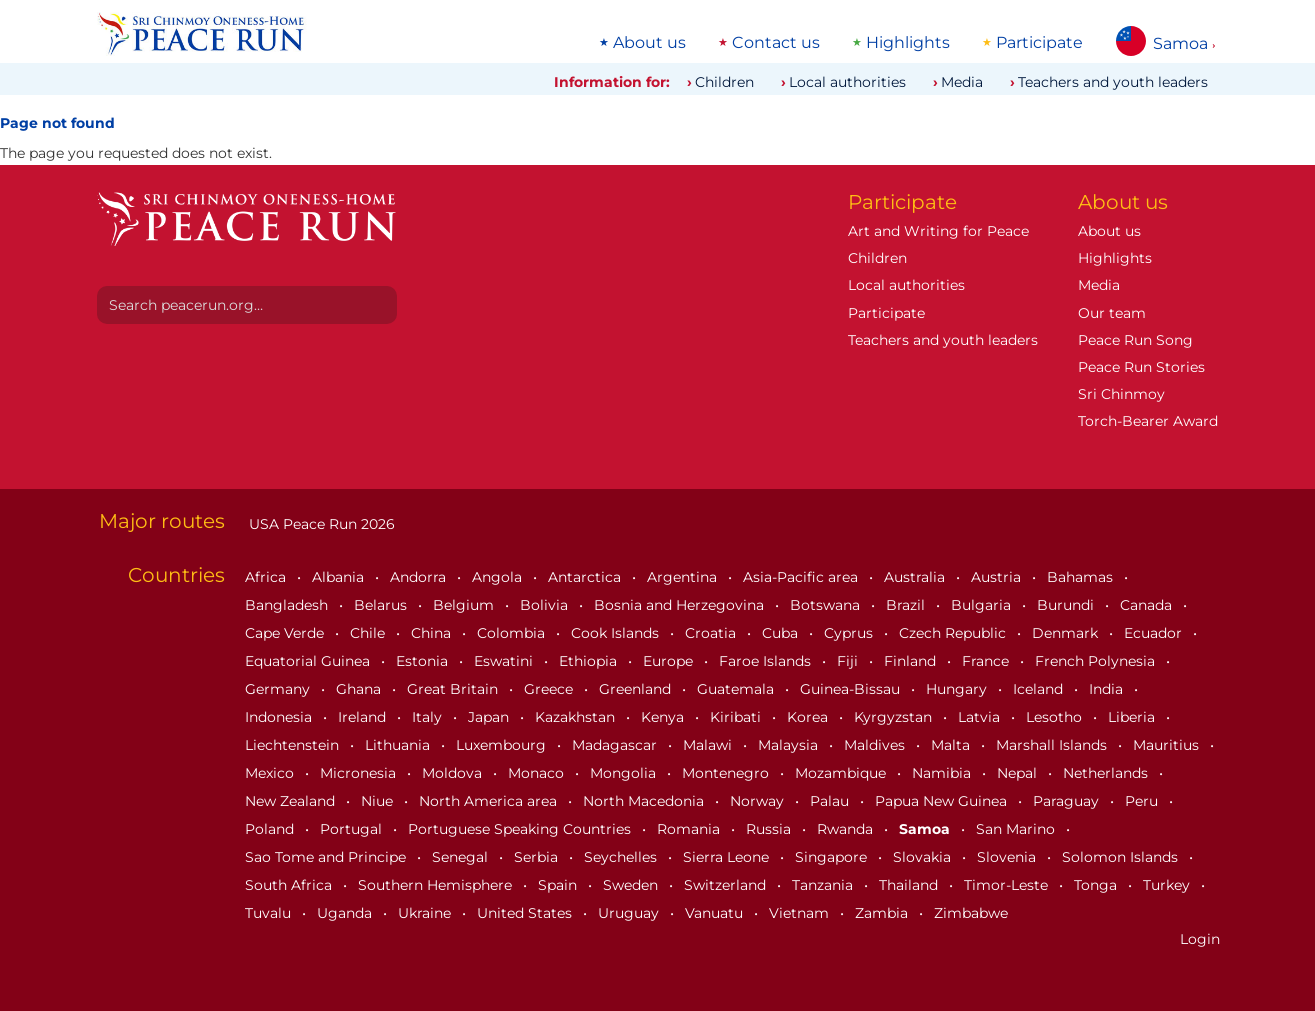 The image size is (1315, 1011). I want to click on Malta, so click(952, 745).